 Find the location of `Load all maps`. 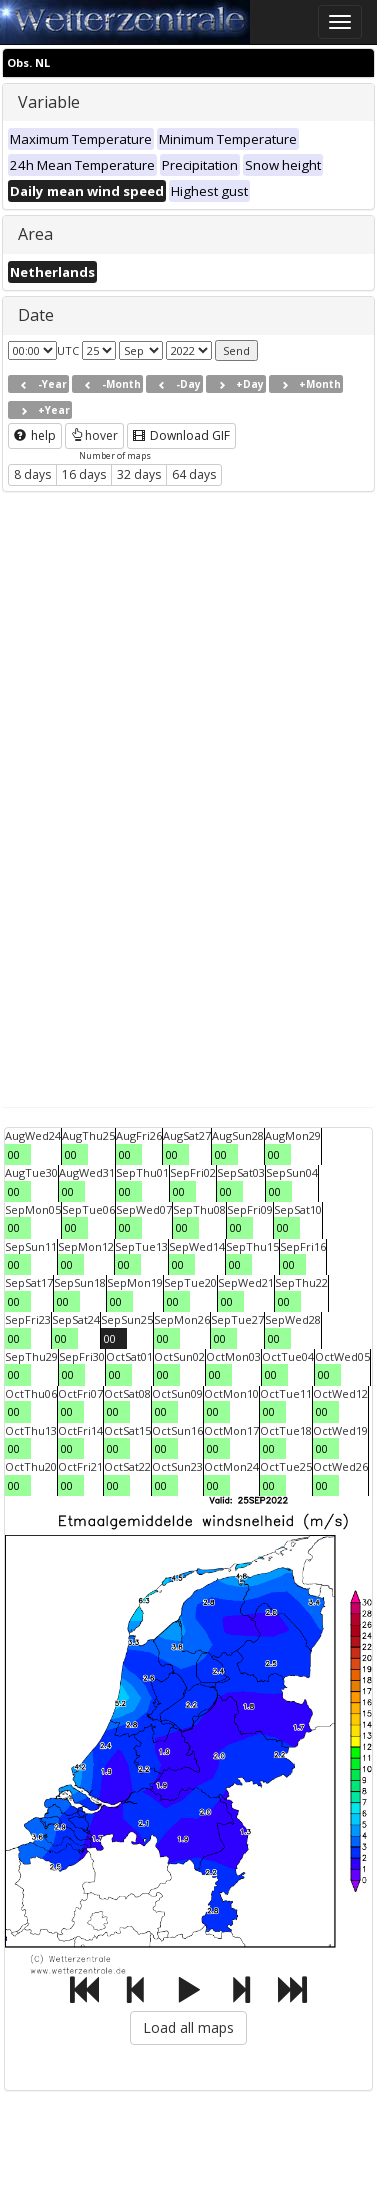

Load all maps is located at coordinates (188, 2027).